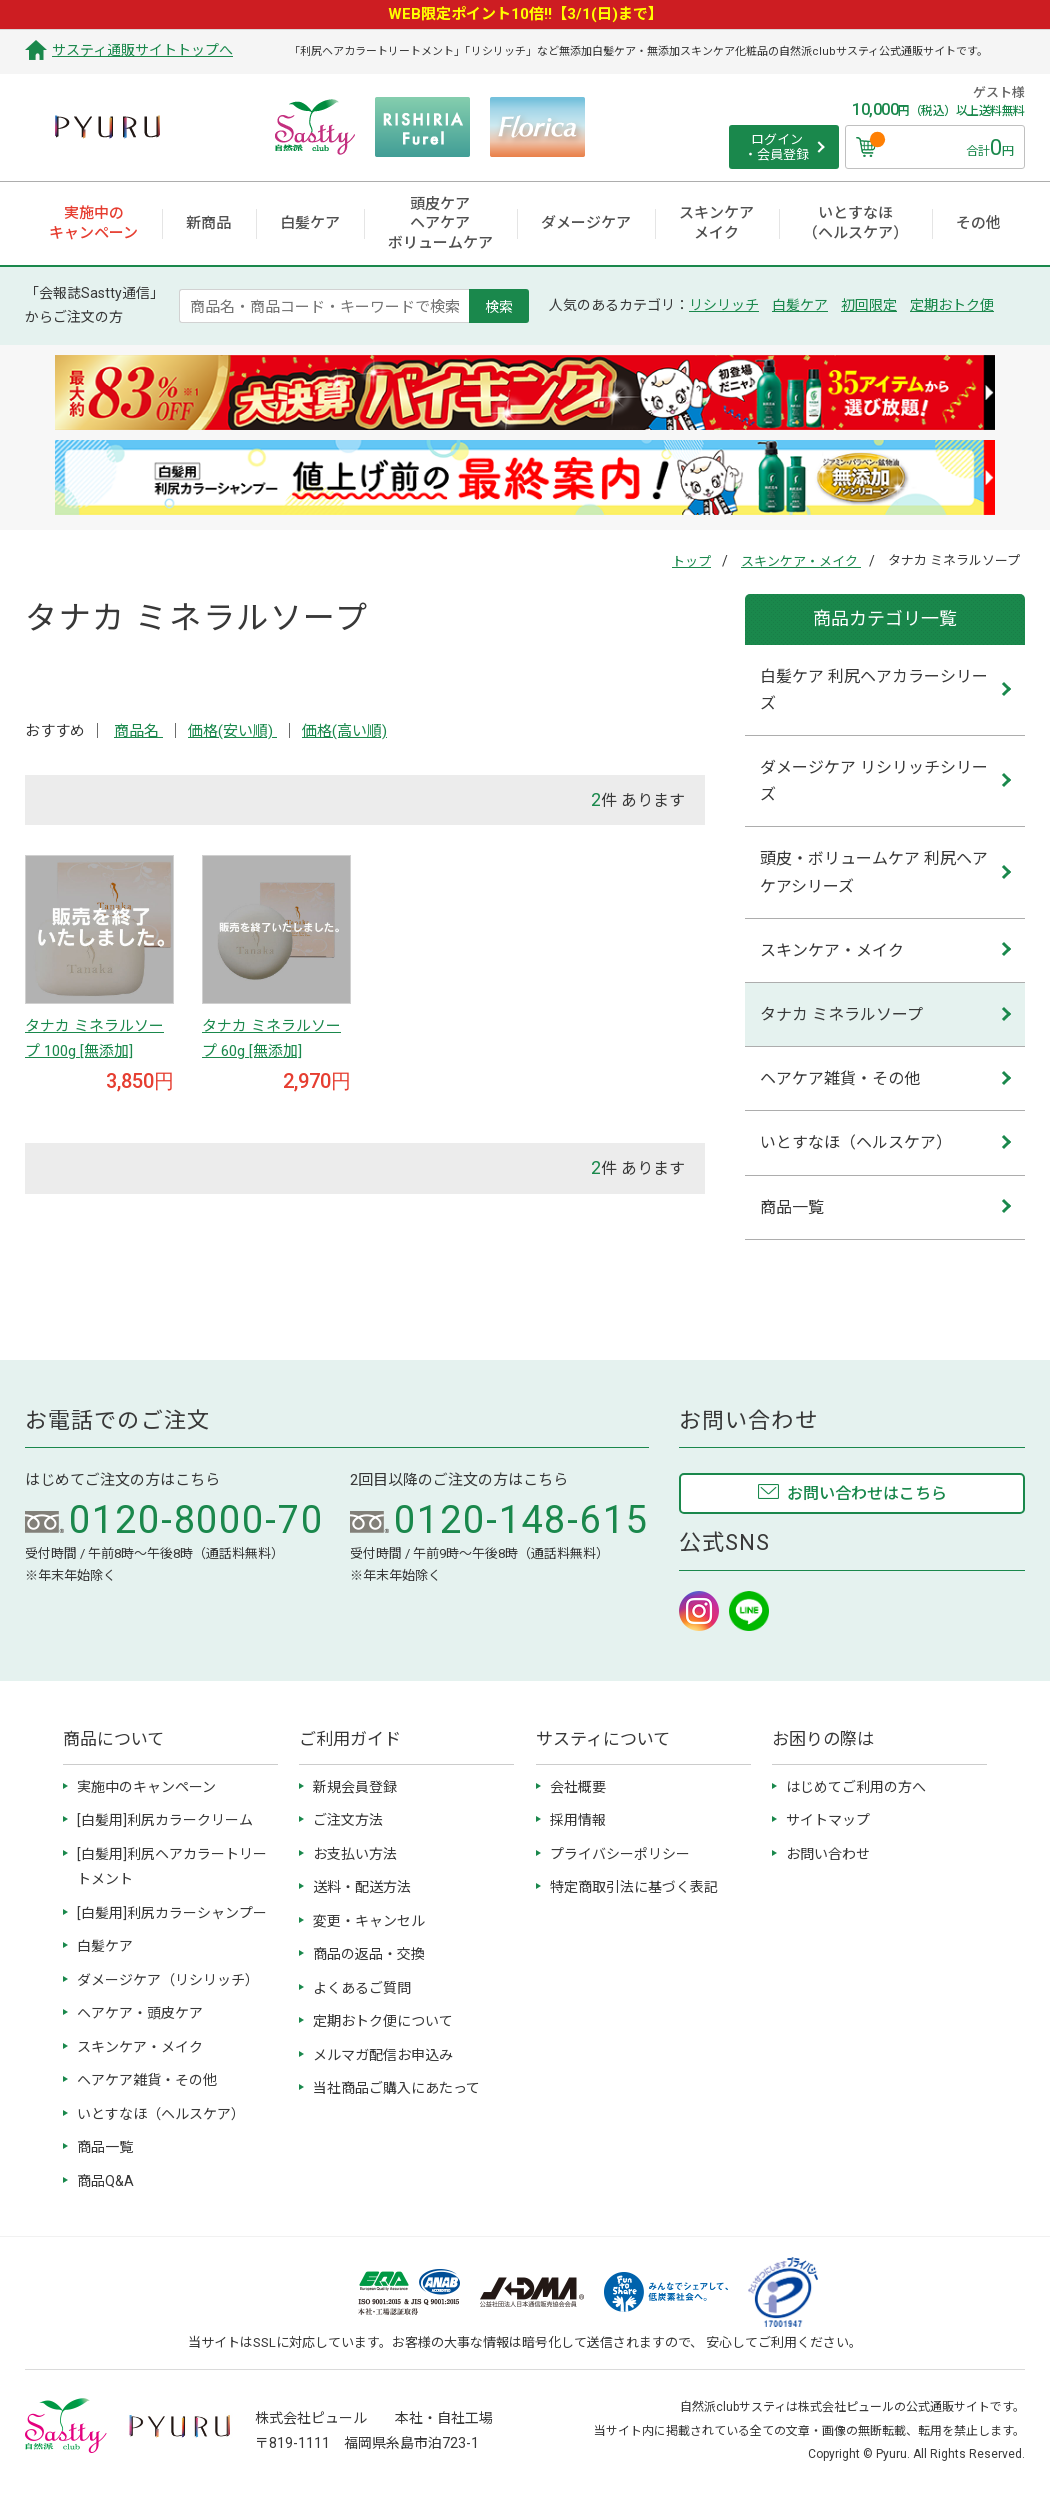 This screenshot has width=1050, height=2494. What do you see at coordinates (172, 1913) in the screenshot?
I see `[白髪用]利尻カラーシャンプー` at bounding box center [172, 1913].